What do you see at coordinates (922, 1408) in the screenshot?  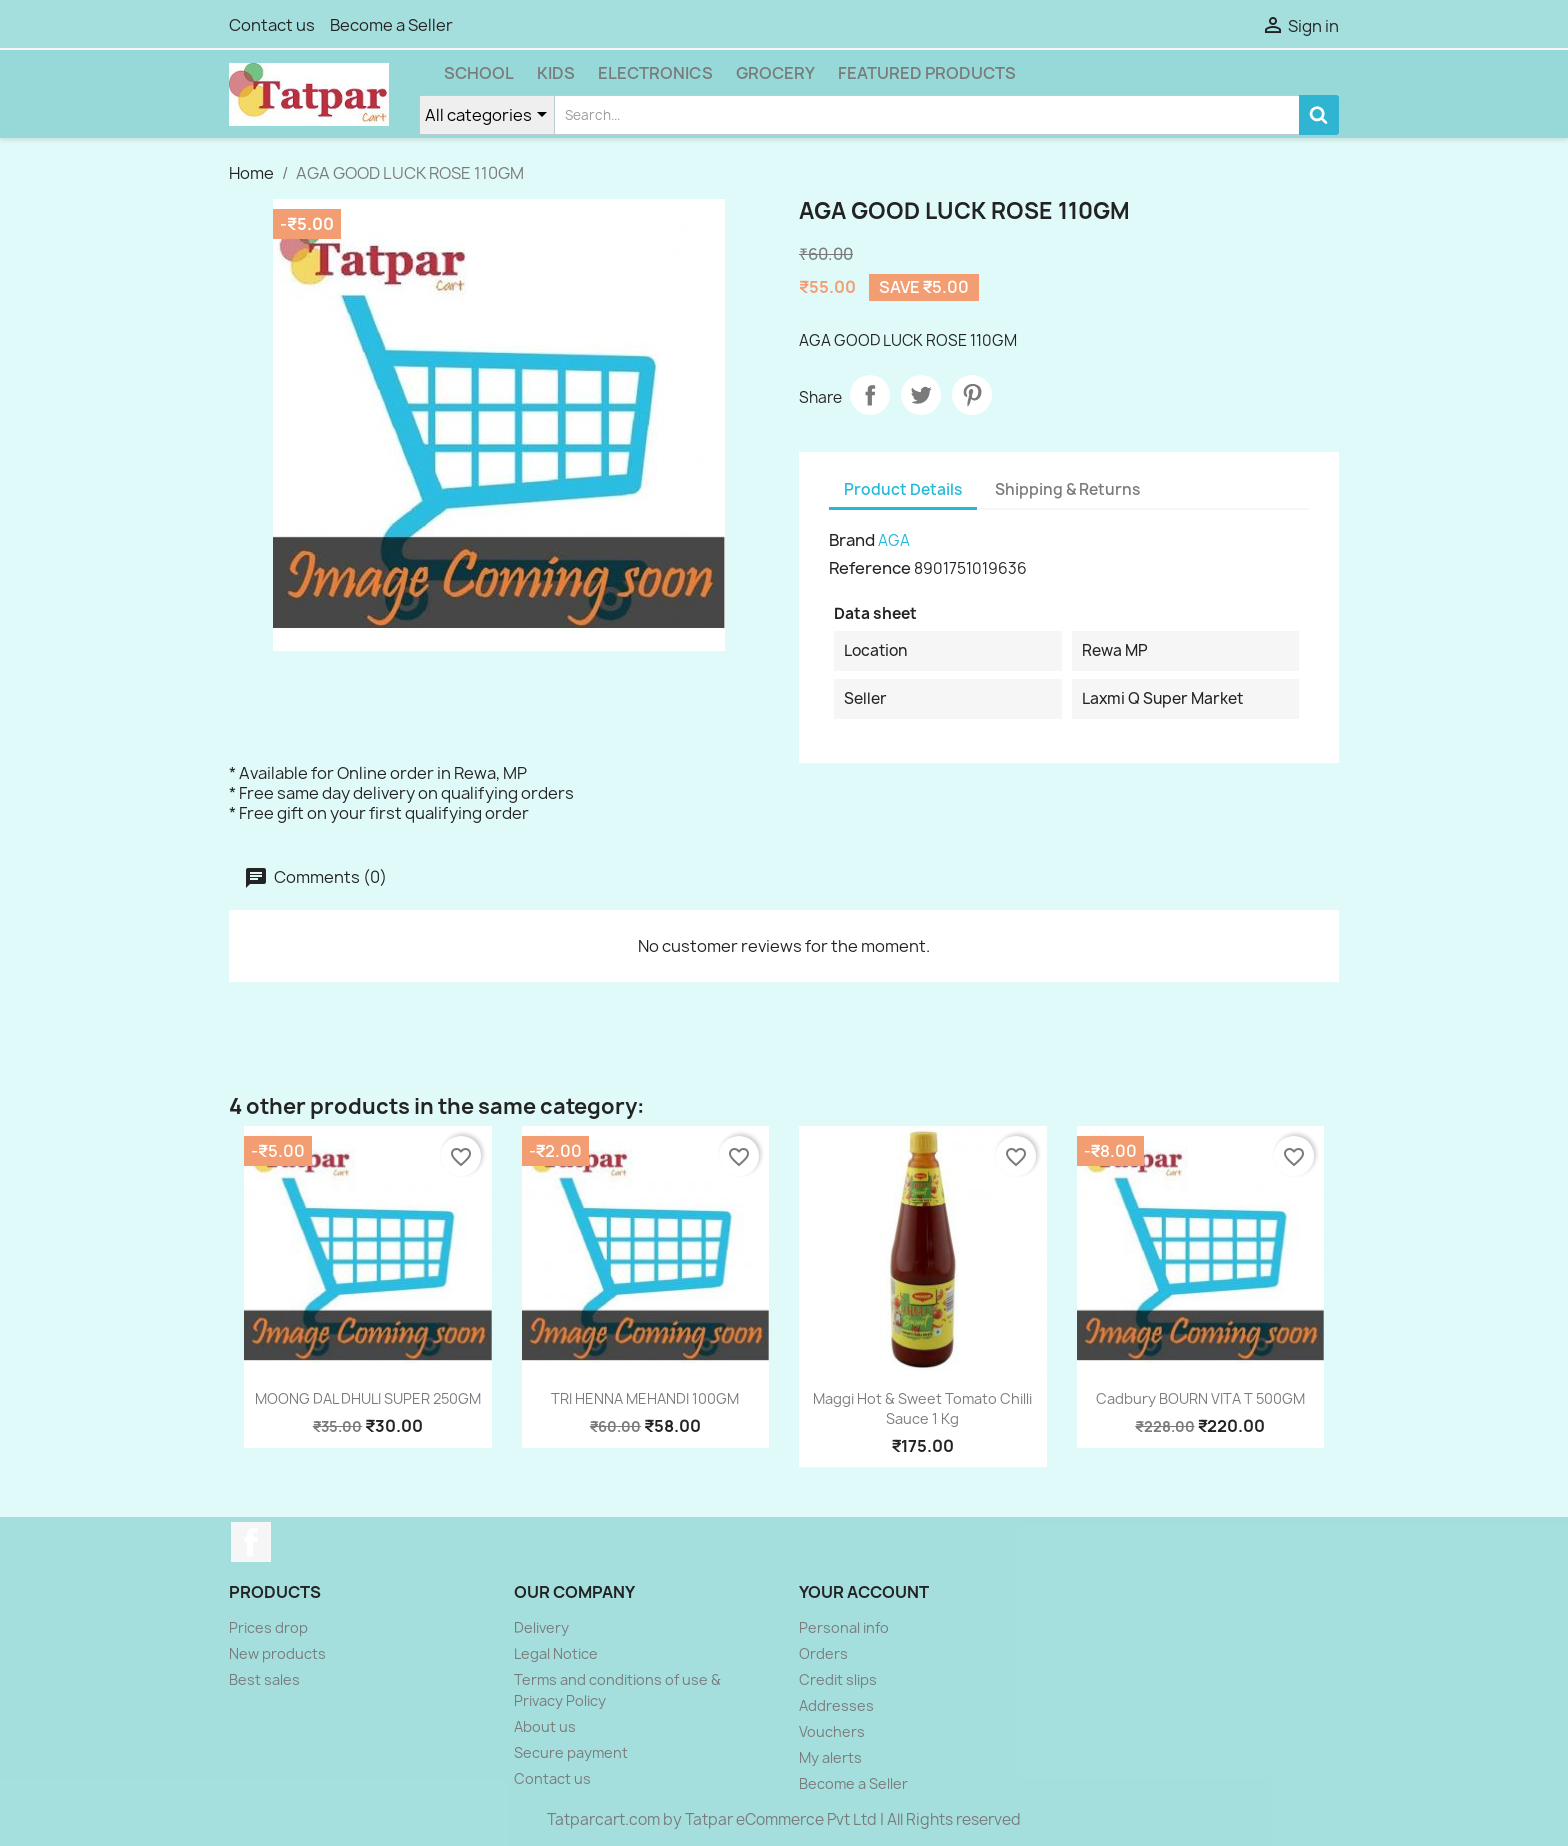 I see `Maggi Hot & Sweet Tomato Chilli Sauce 1 kg` at bounding box center [922, 1408].